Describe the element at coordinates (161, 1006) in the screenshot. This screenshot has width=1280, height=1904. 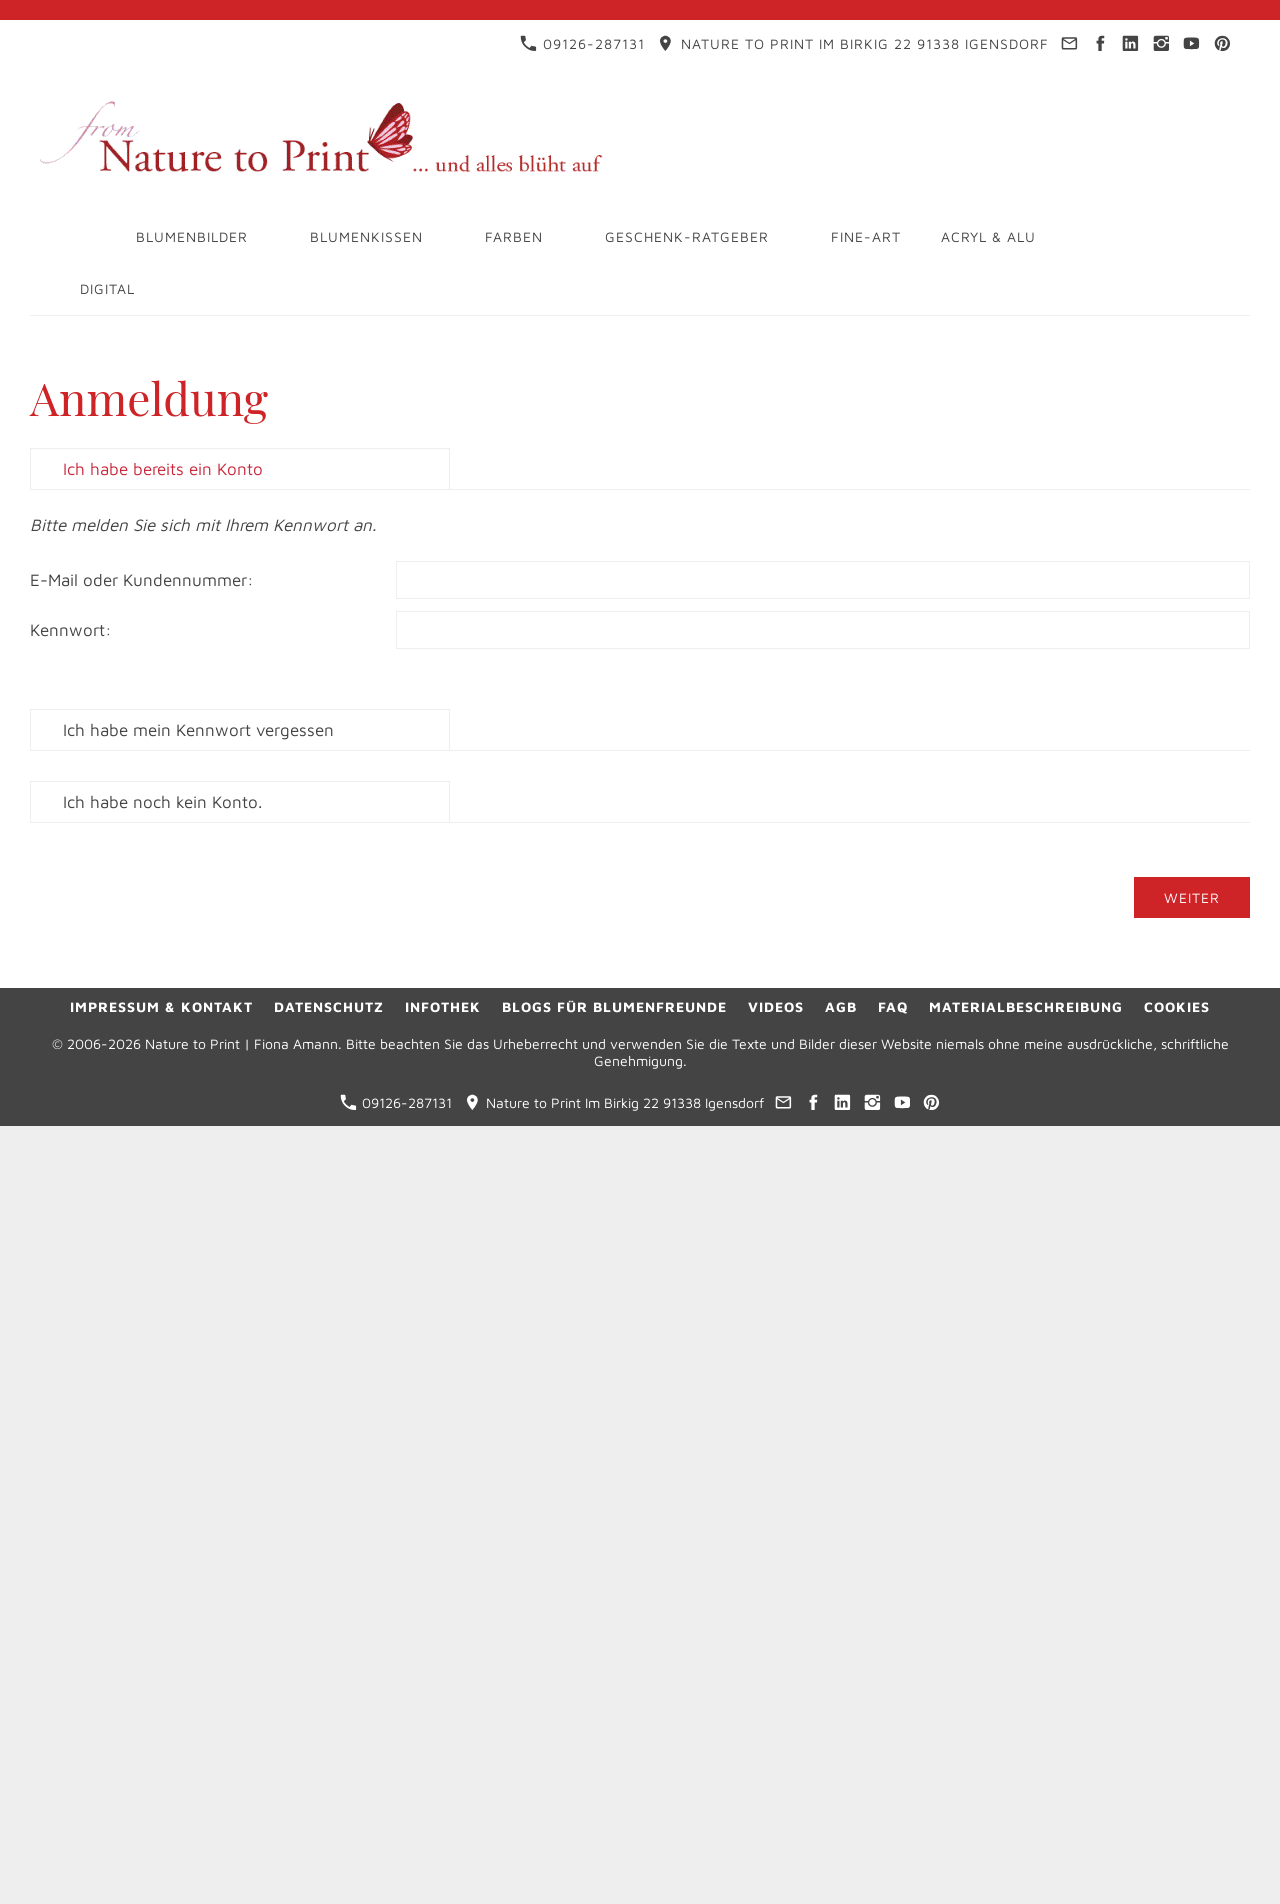
I see `Impressum & Kontakt` at that location.